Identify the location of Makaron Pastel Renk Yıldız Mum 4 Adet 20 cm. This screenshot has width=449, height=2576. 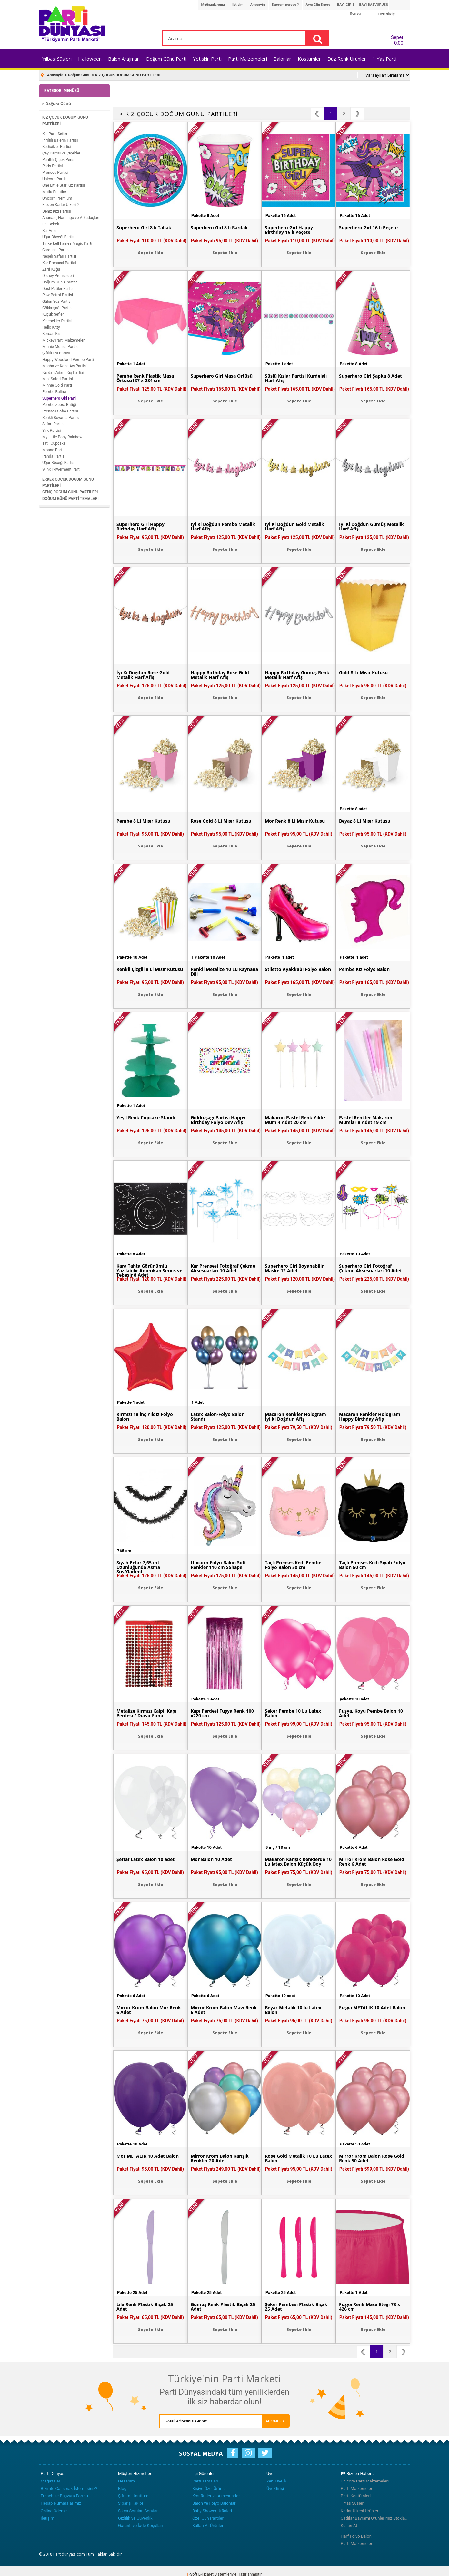
(295, 1120).